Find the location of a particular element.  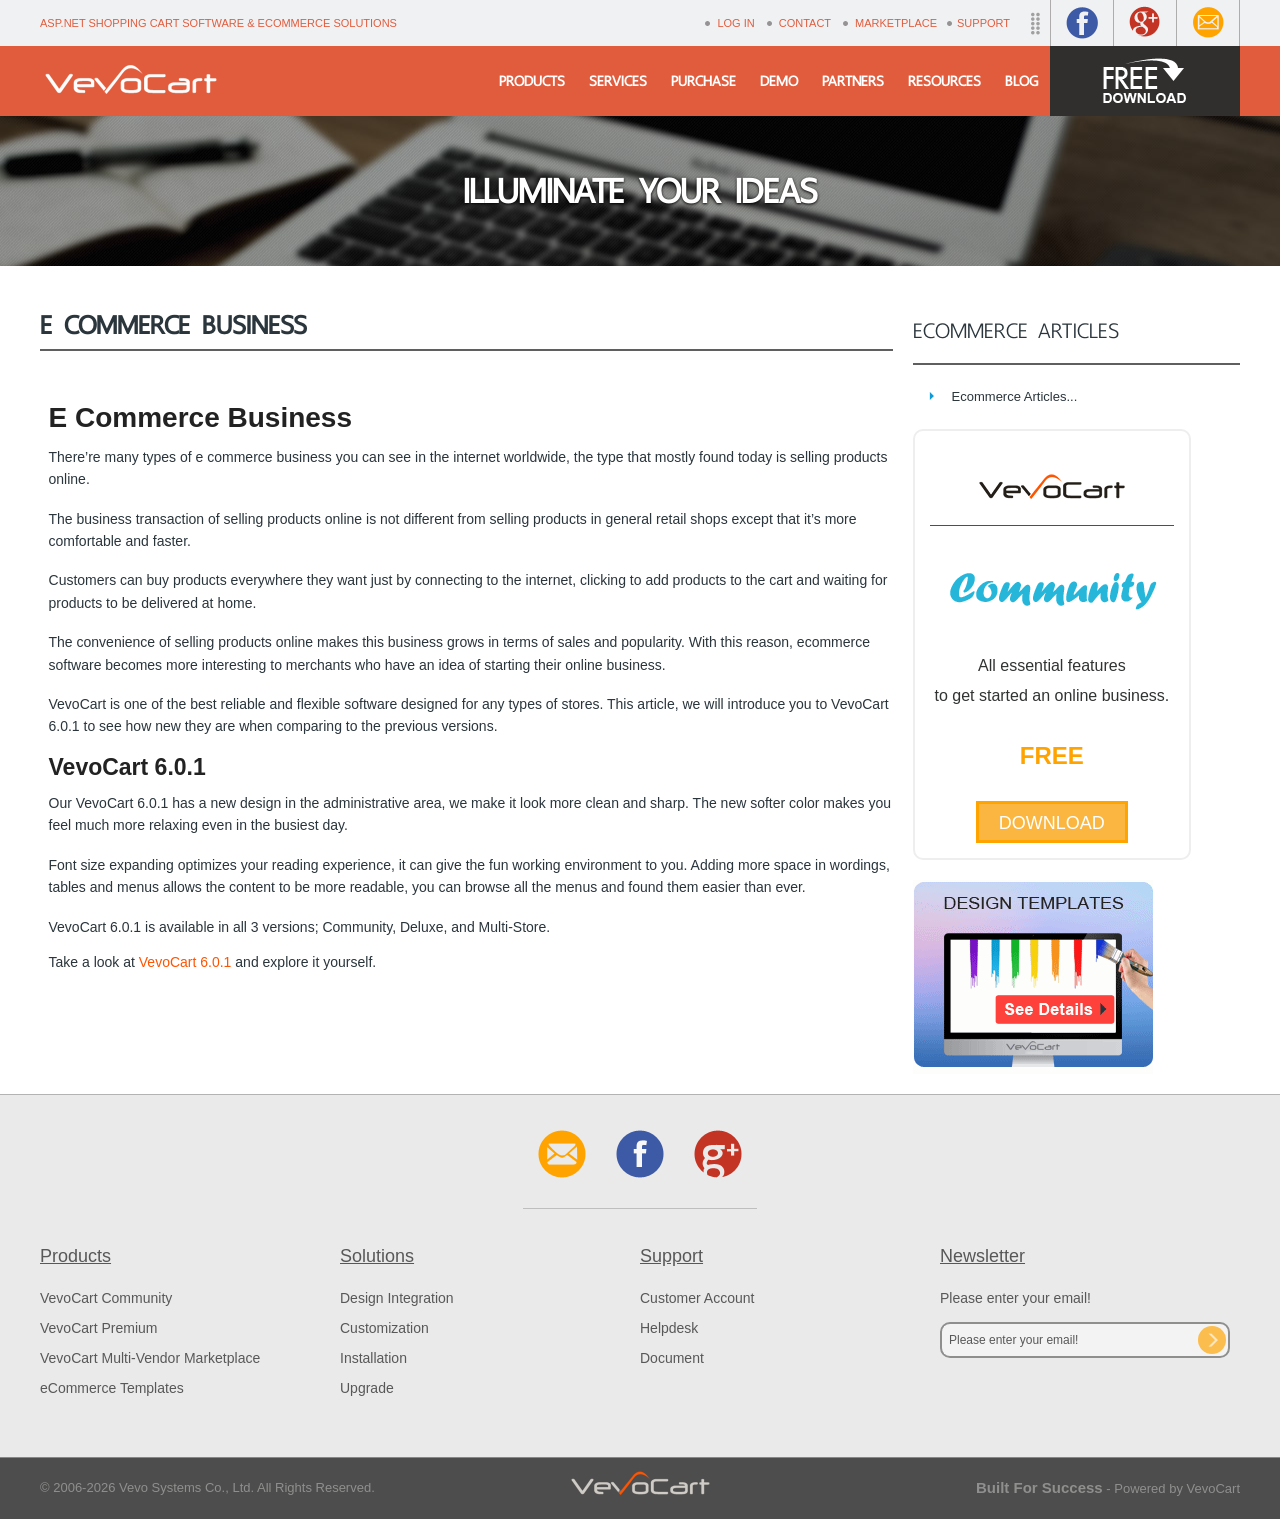

Customer Account is located at coordinates (697, 1298).